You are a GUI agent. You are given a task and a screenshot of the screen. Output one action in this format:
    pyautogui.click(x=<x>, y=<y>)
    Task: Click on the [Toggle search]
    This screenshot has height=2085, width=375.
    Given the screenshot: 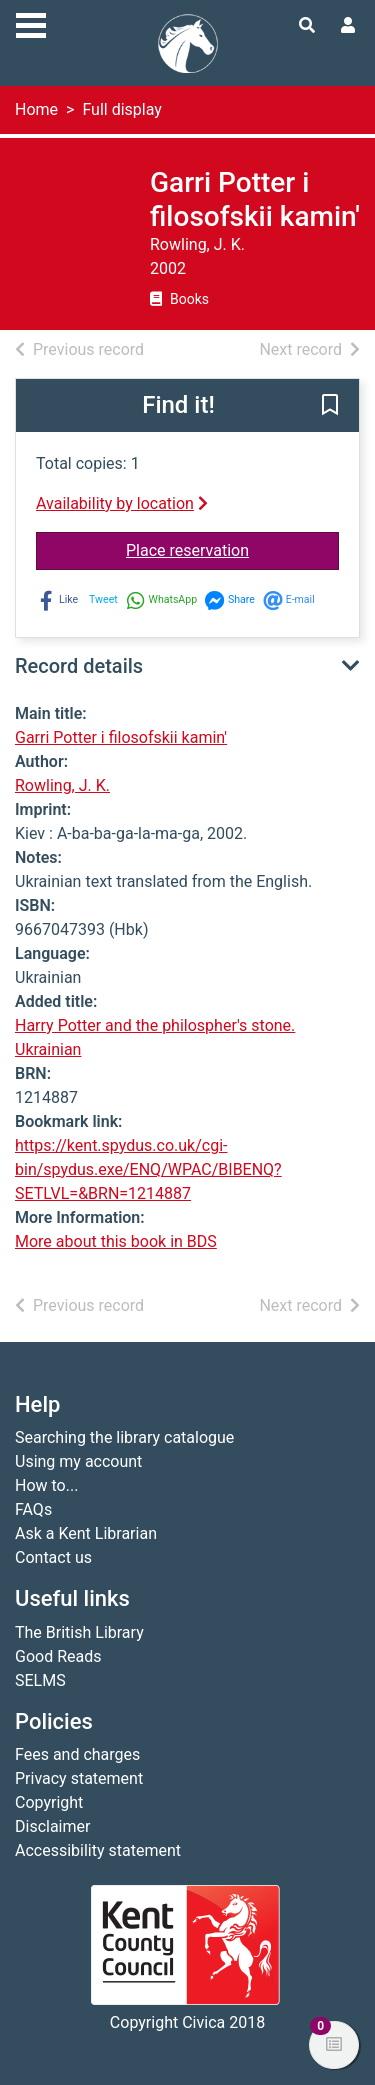 What is the action you would take?
    pyautogui.click(x=307, y=26)
    